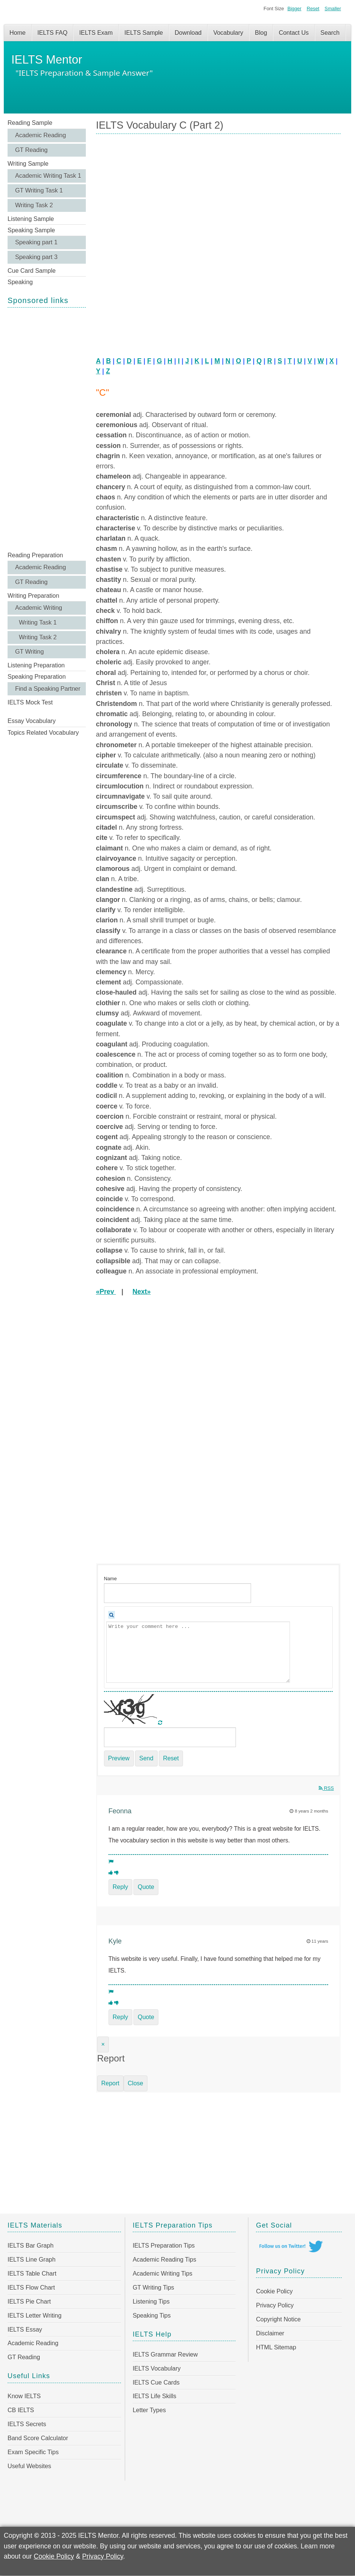 The height and width of the screenshot is (2576, 355). I want to click on Academic Reading Tips, so click(164, 2259).